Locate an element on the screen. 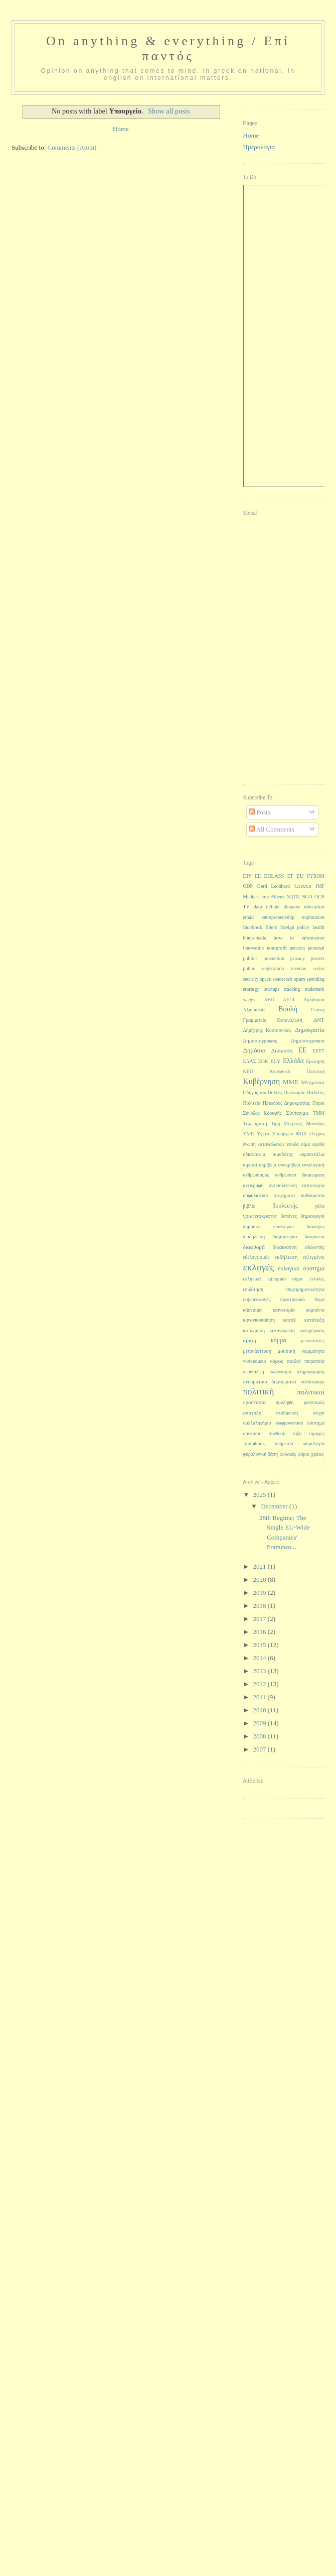 The height and width of the screenshot is (2576, 336). Home is located at coordinates (121, 129).